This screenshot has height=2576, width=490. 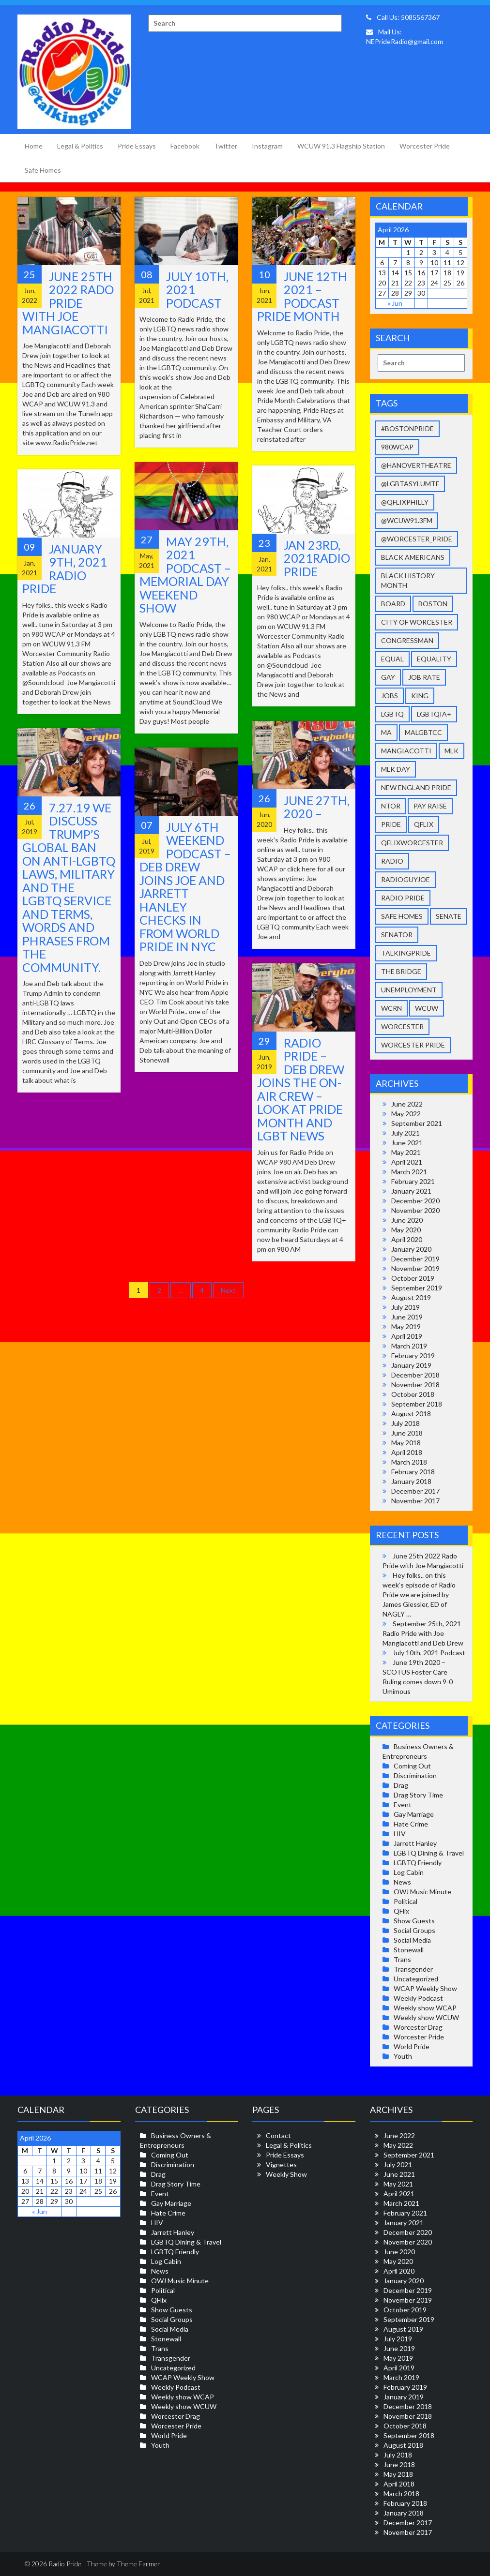 I want to click on Pride Essays, so click(x=137, y=146).